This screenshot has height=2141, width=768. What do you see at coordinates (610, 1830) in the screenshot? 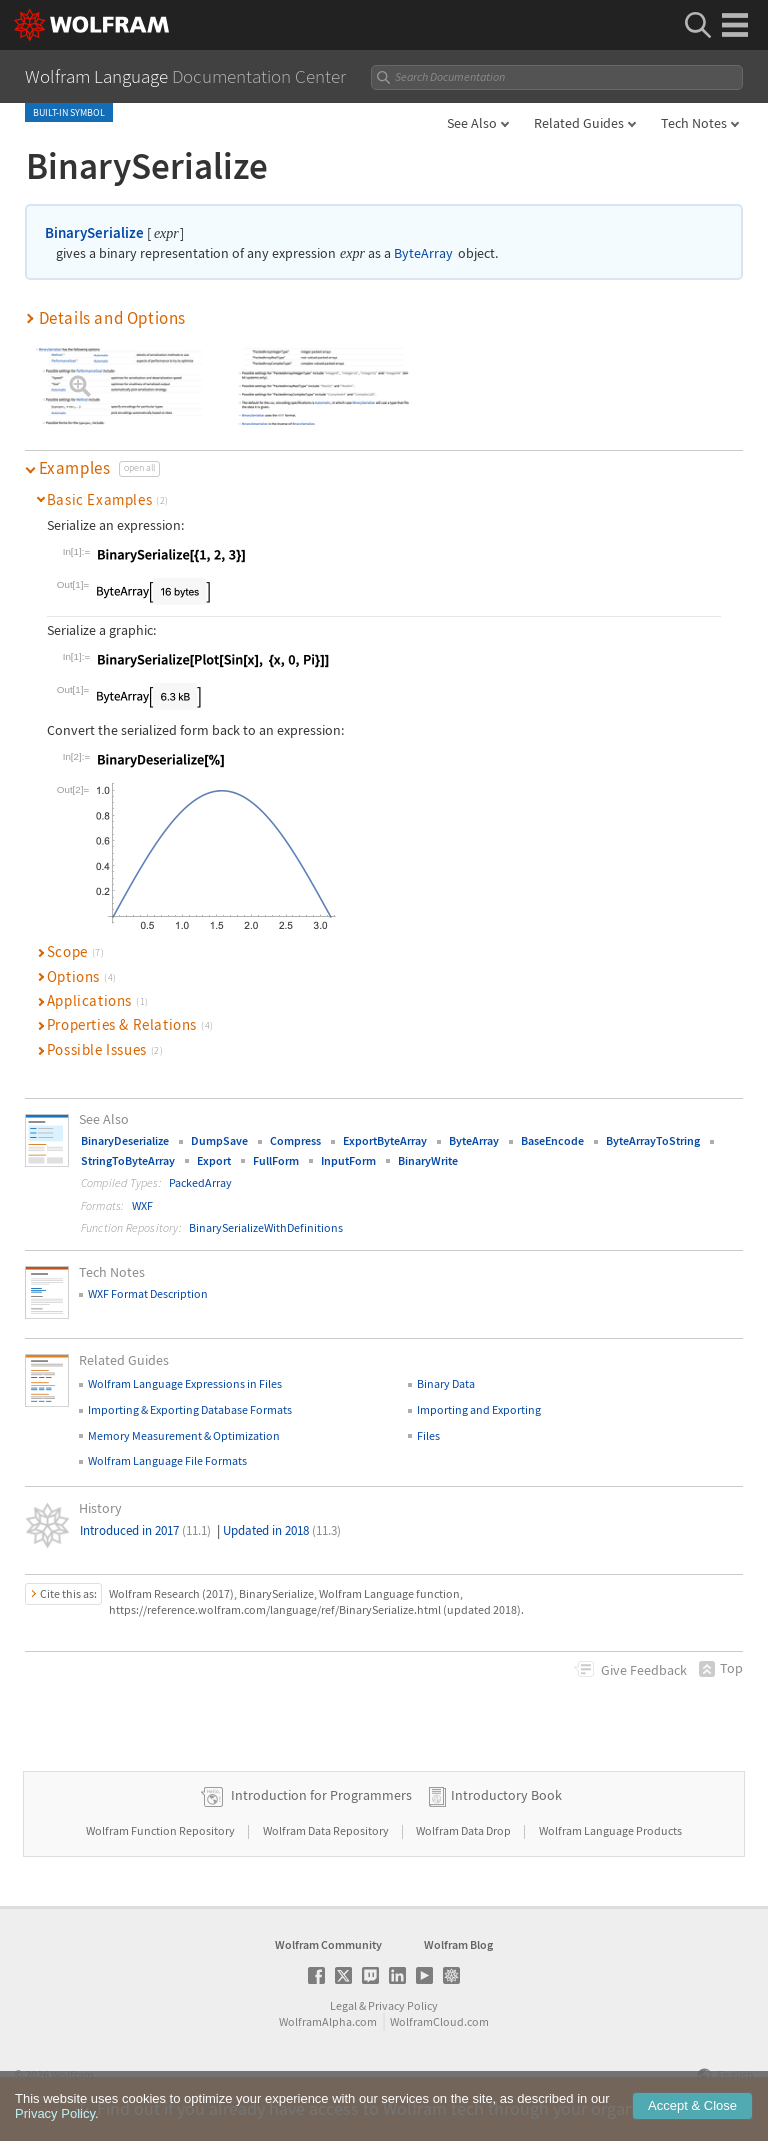
I see `Wolfram Language Products` at bounding box center [610, 1830].